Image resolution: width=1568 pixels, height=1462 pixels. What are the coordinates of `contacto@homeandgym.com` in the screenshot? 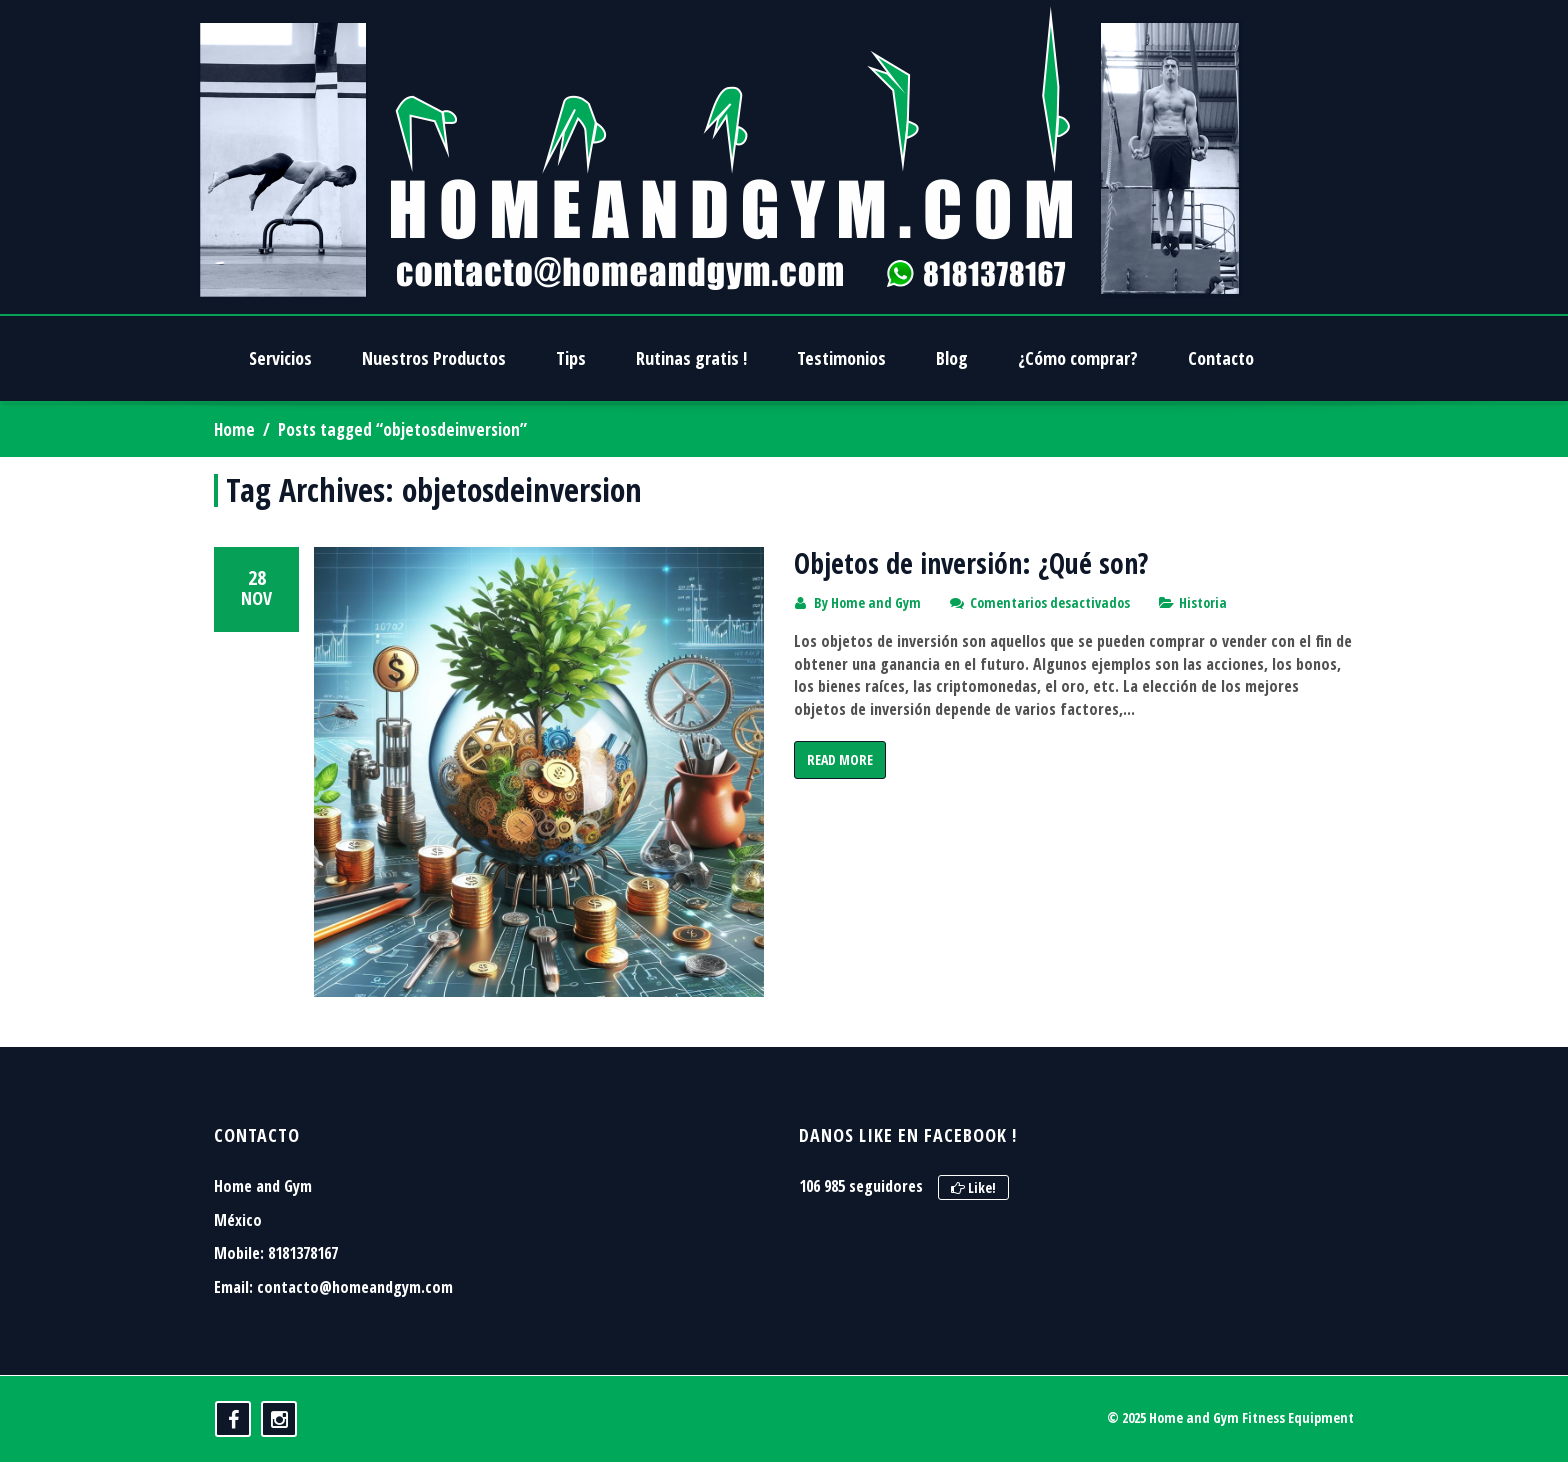 It's located at (355, 1287).